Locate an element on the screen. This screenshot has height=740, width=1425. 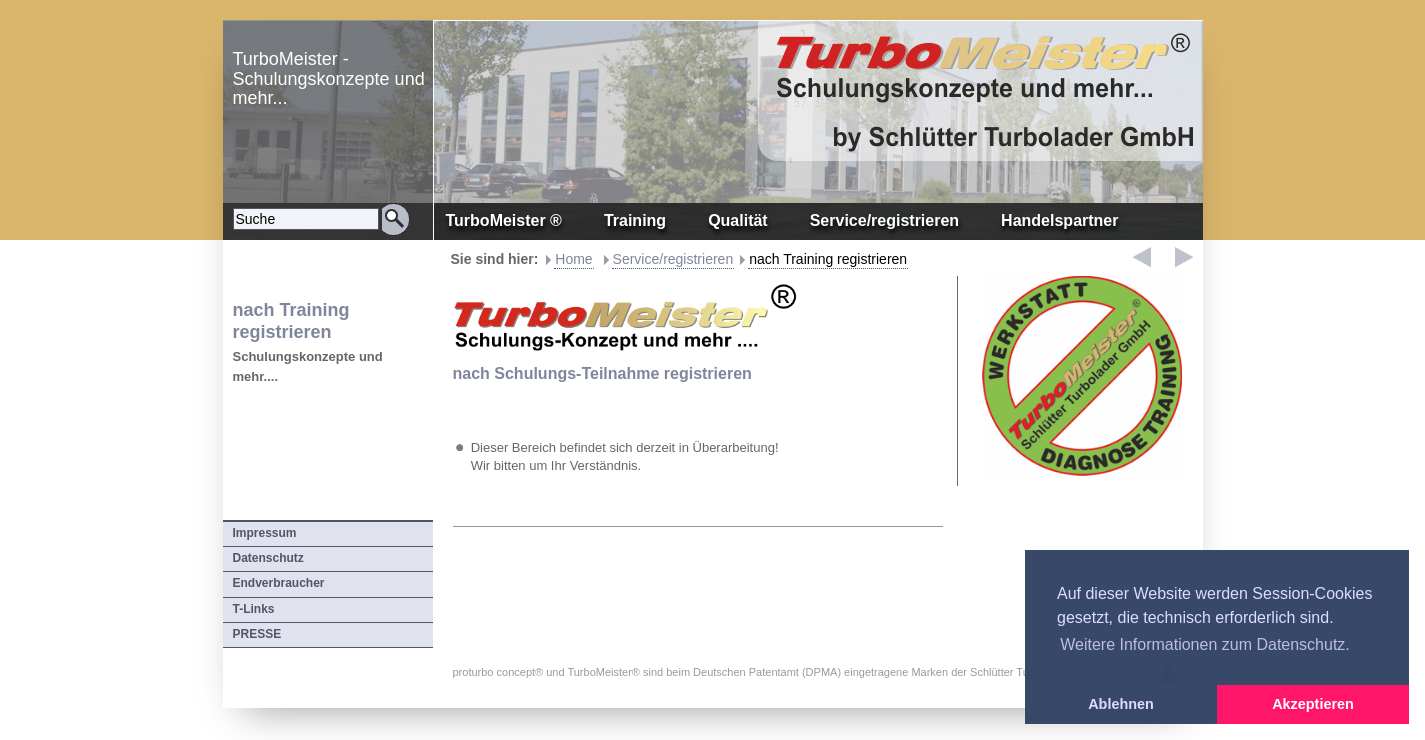
Impressum is located at coordinates (265, 533).